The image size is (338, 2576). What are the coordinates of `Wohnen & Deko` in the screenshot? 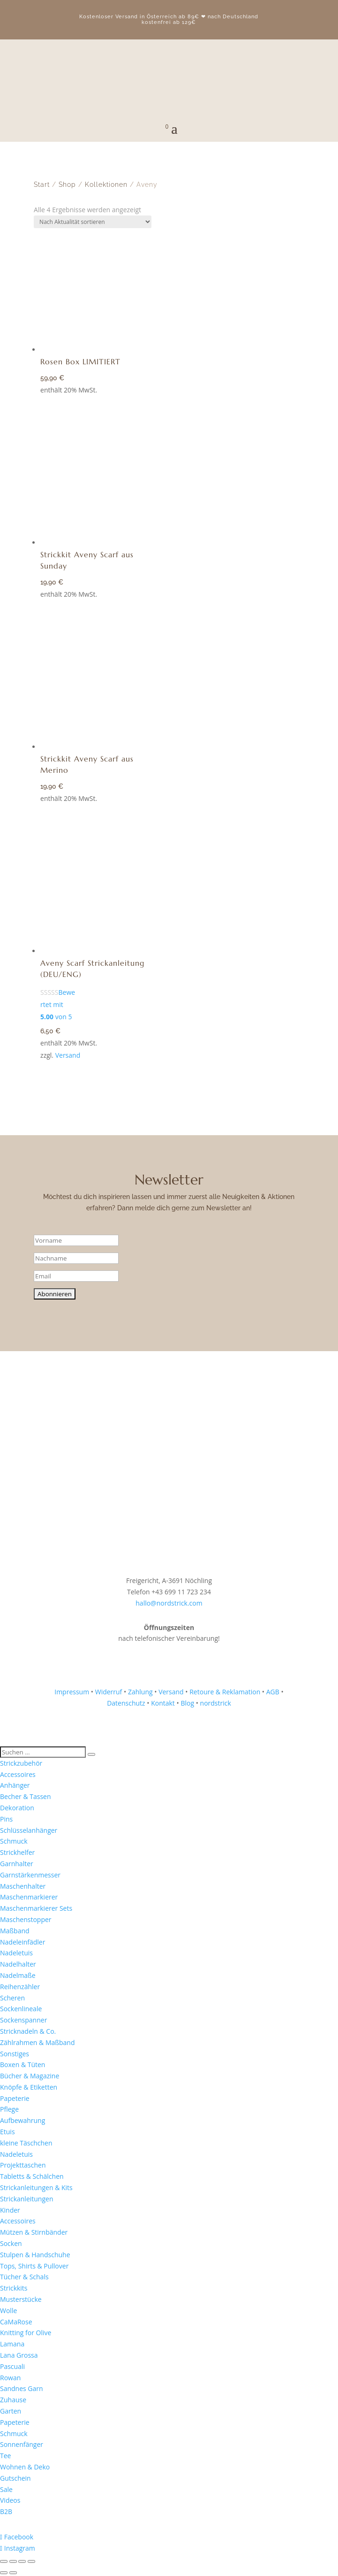 It's located at (25, 2466).